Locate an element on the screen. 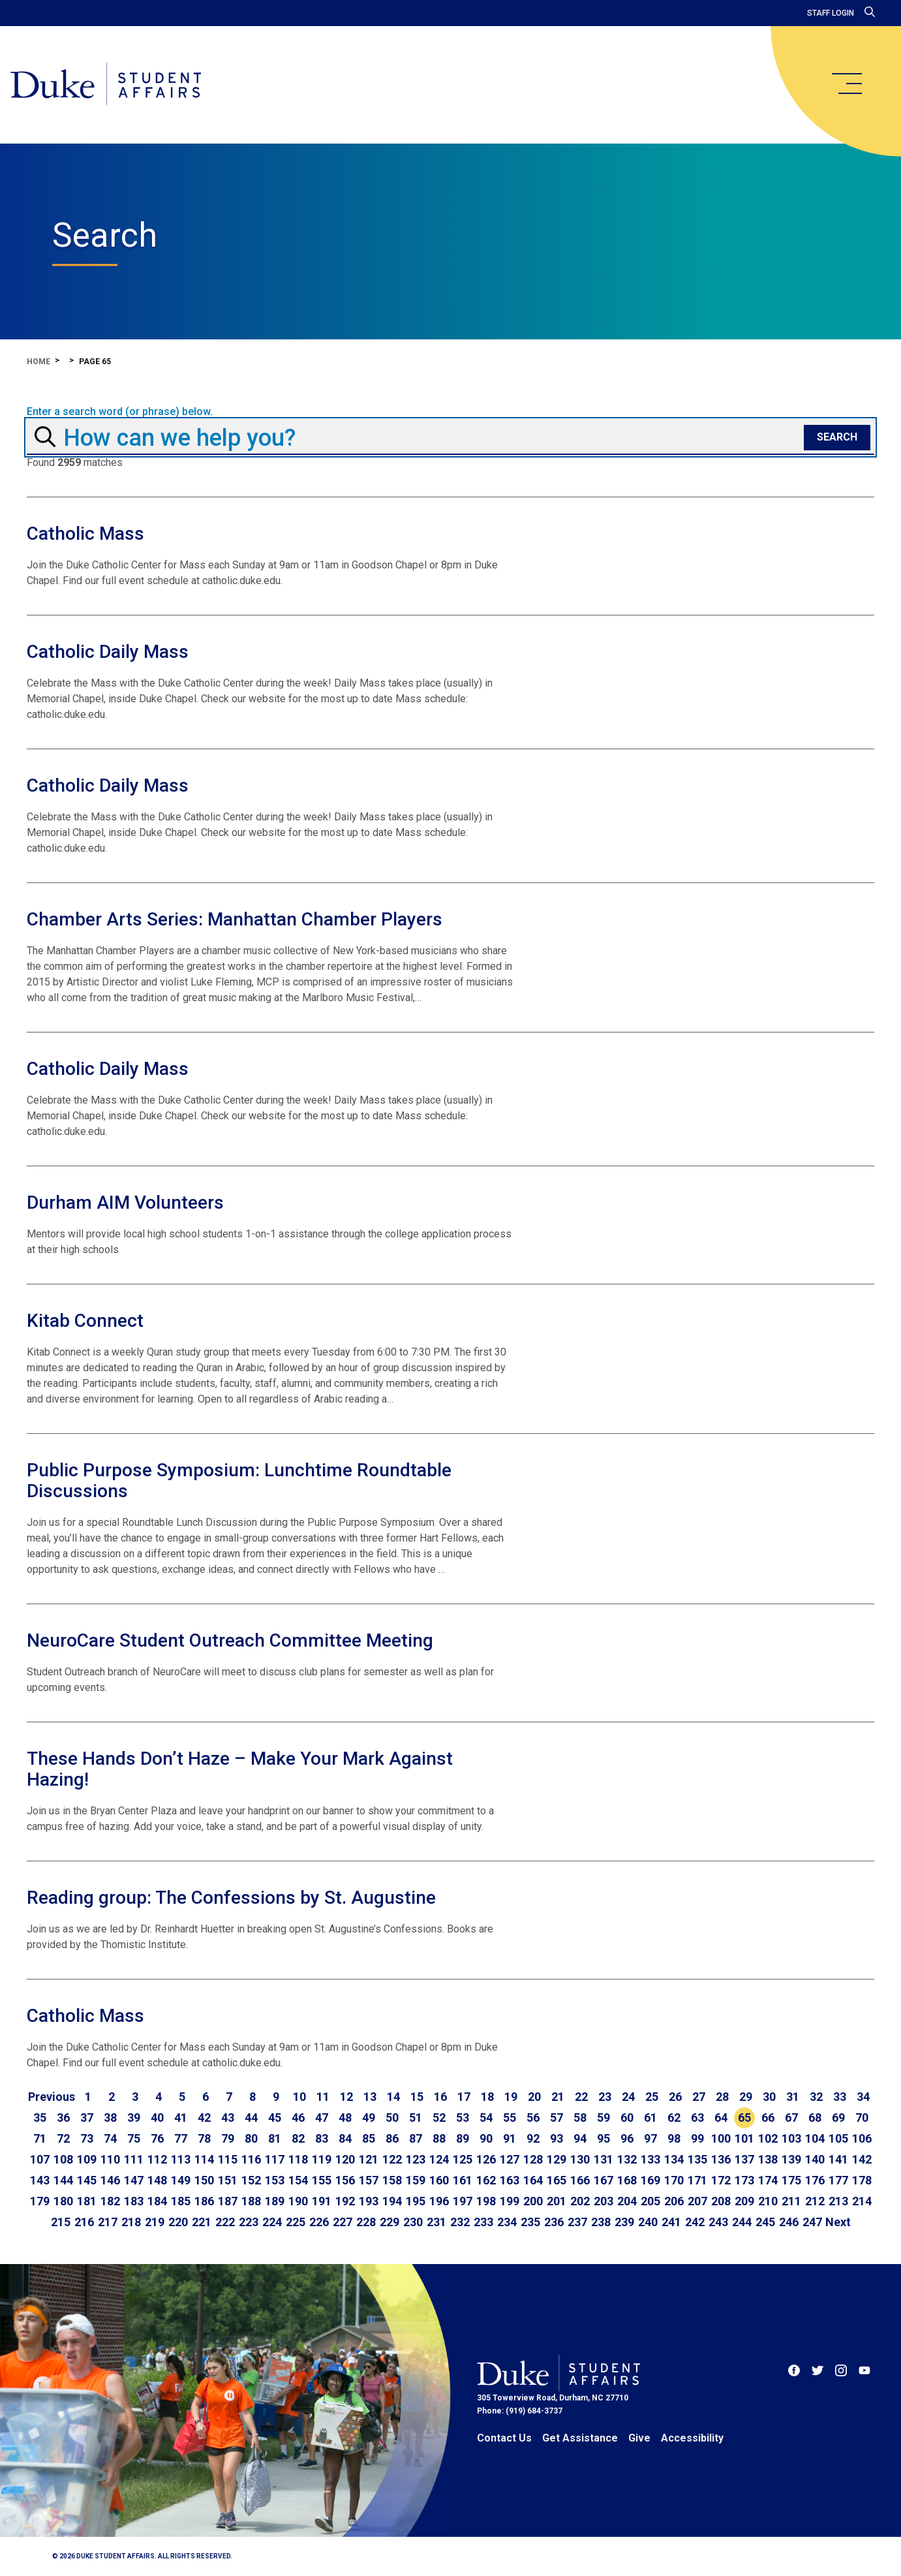  Give is located at coordinates (639, 2438).